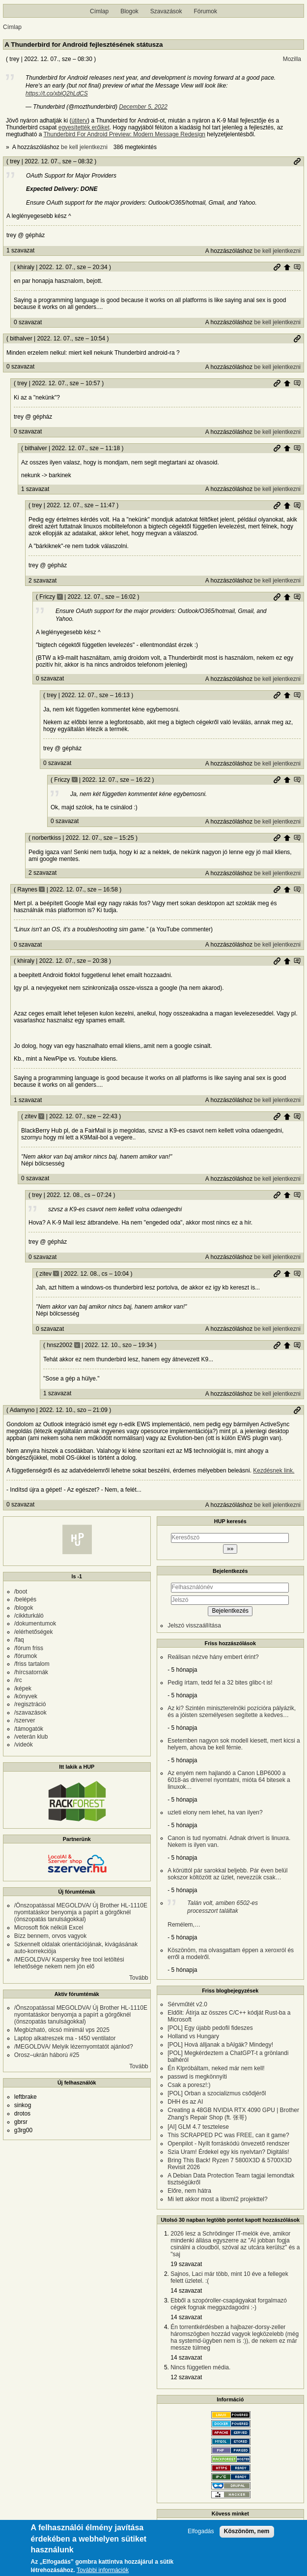  Describe the element at coordinates (201, 2531) in the screenshot. I see `Elfogadás` at that location.